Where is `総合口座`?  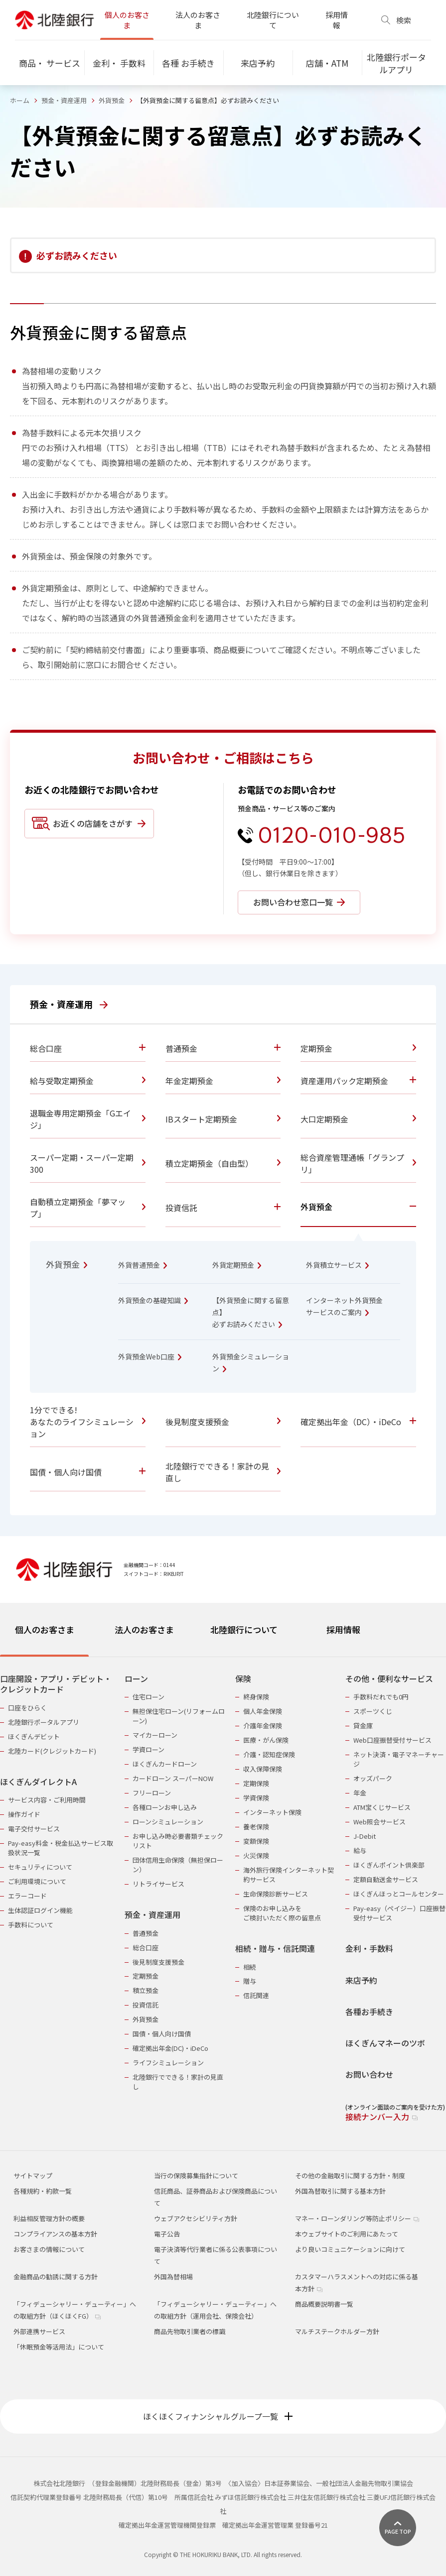
総合口座 is located at coordinates (145, 1947).